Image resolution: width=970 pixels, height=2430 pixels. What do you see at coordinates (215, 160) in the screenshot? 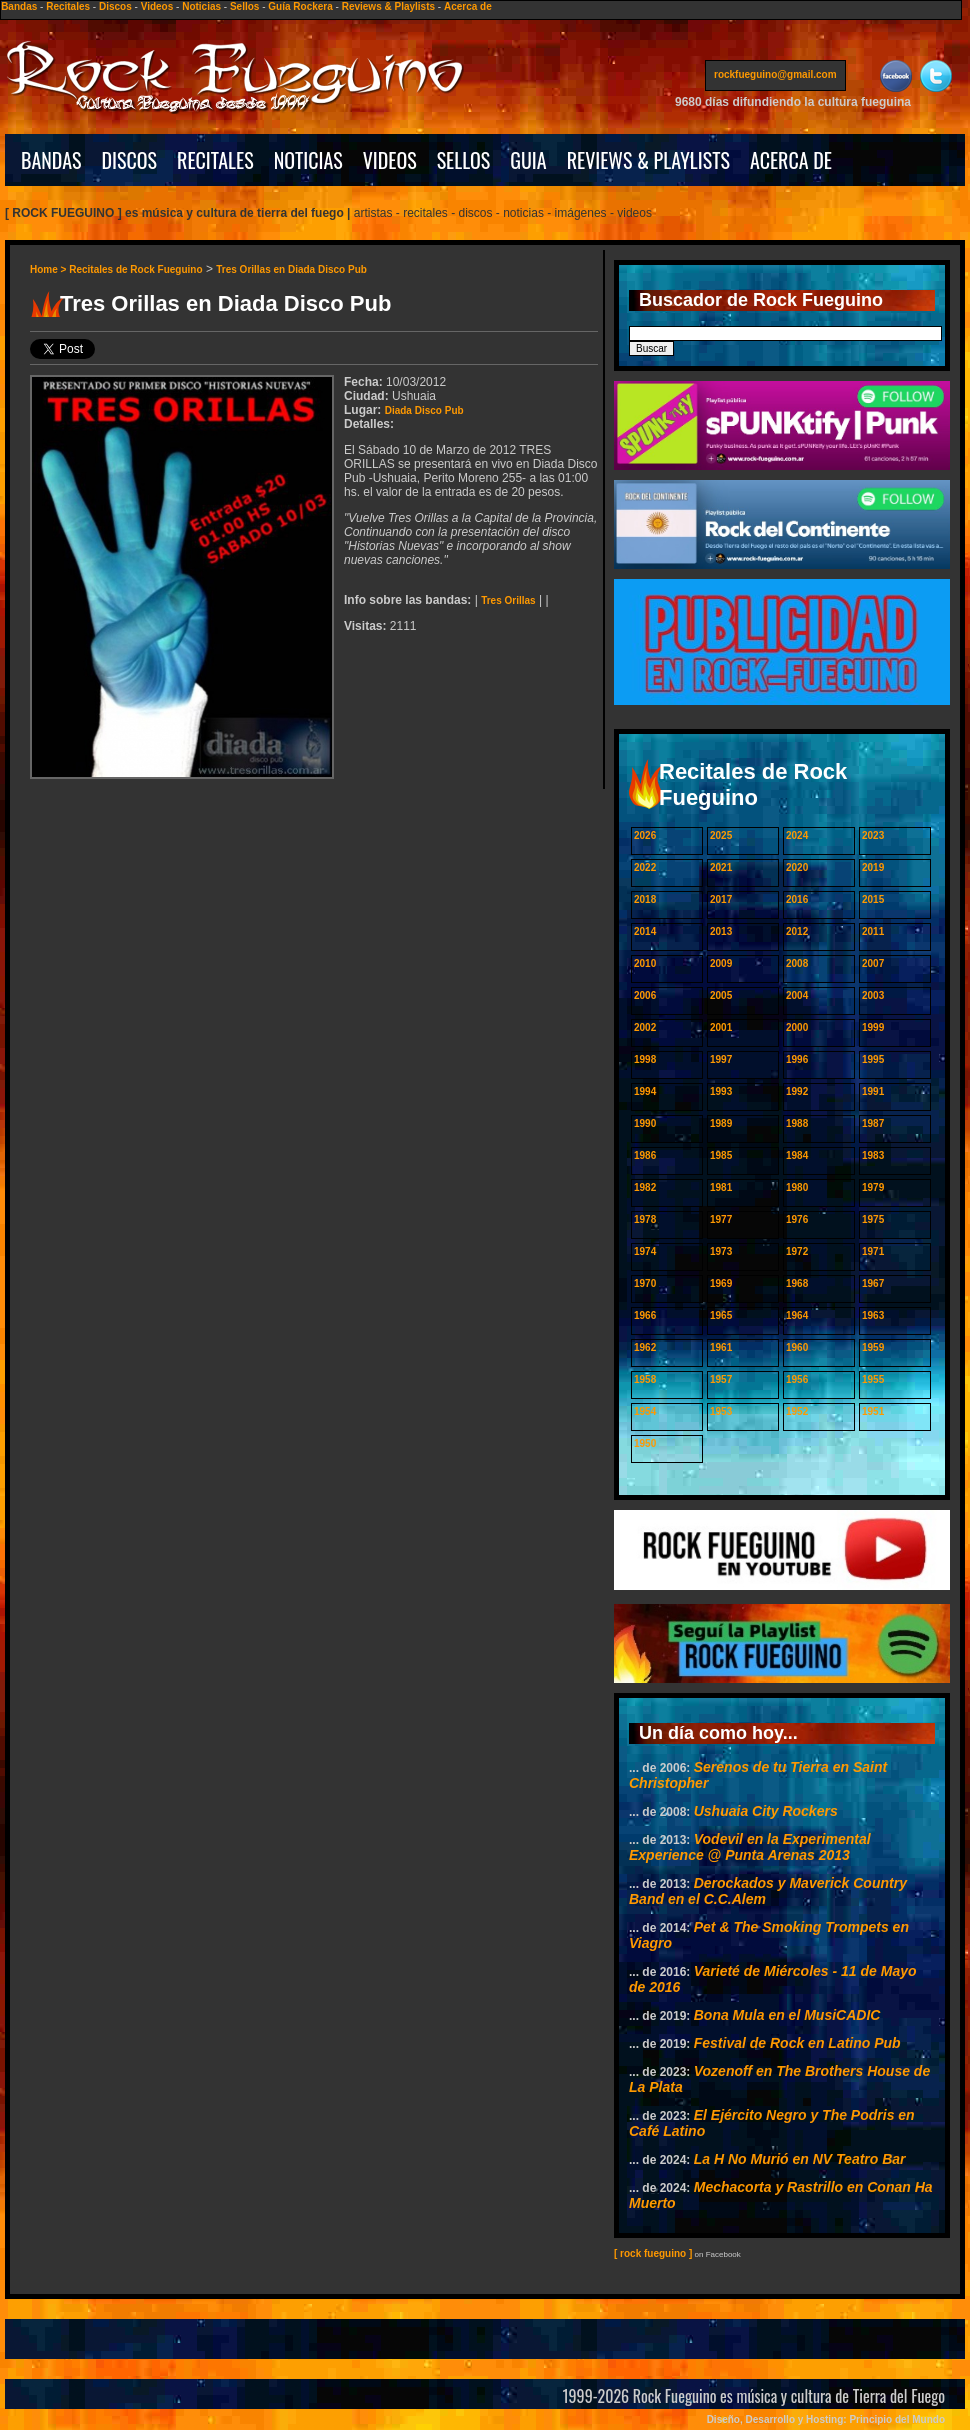
I see `RECITALES` at bounding box center [215, 160].